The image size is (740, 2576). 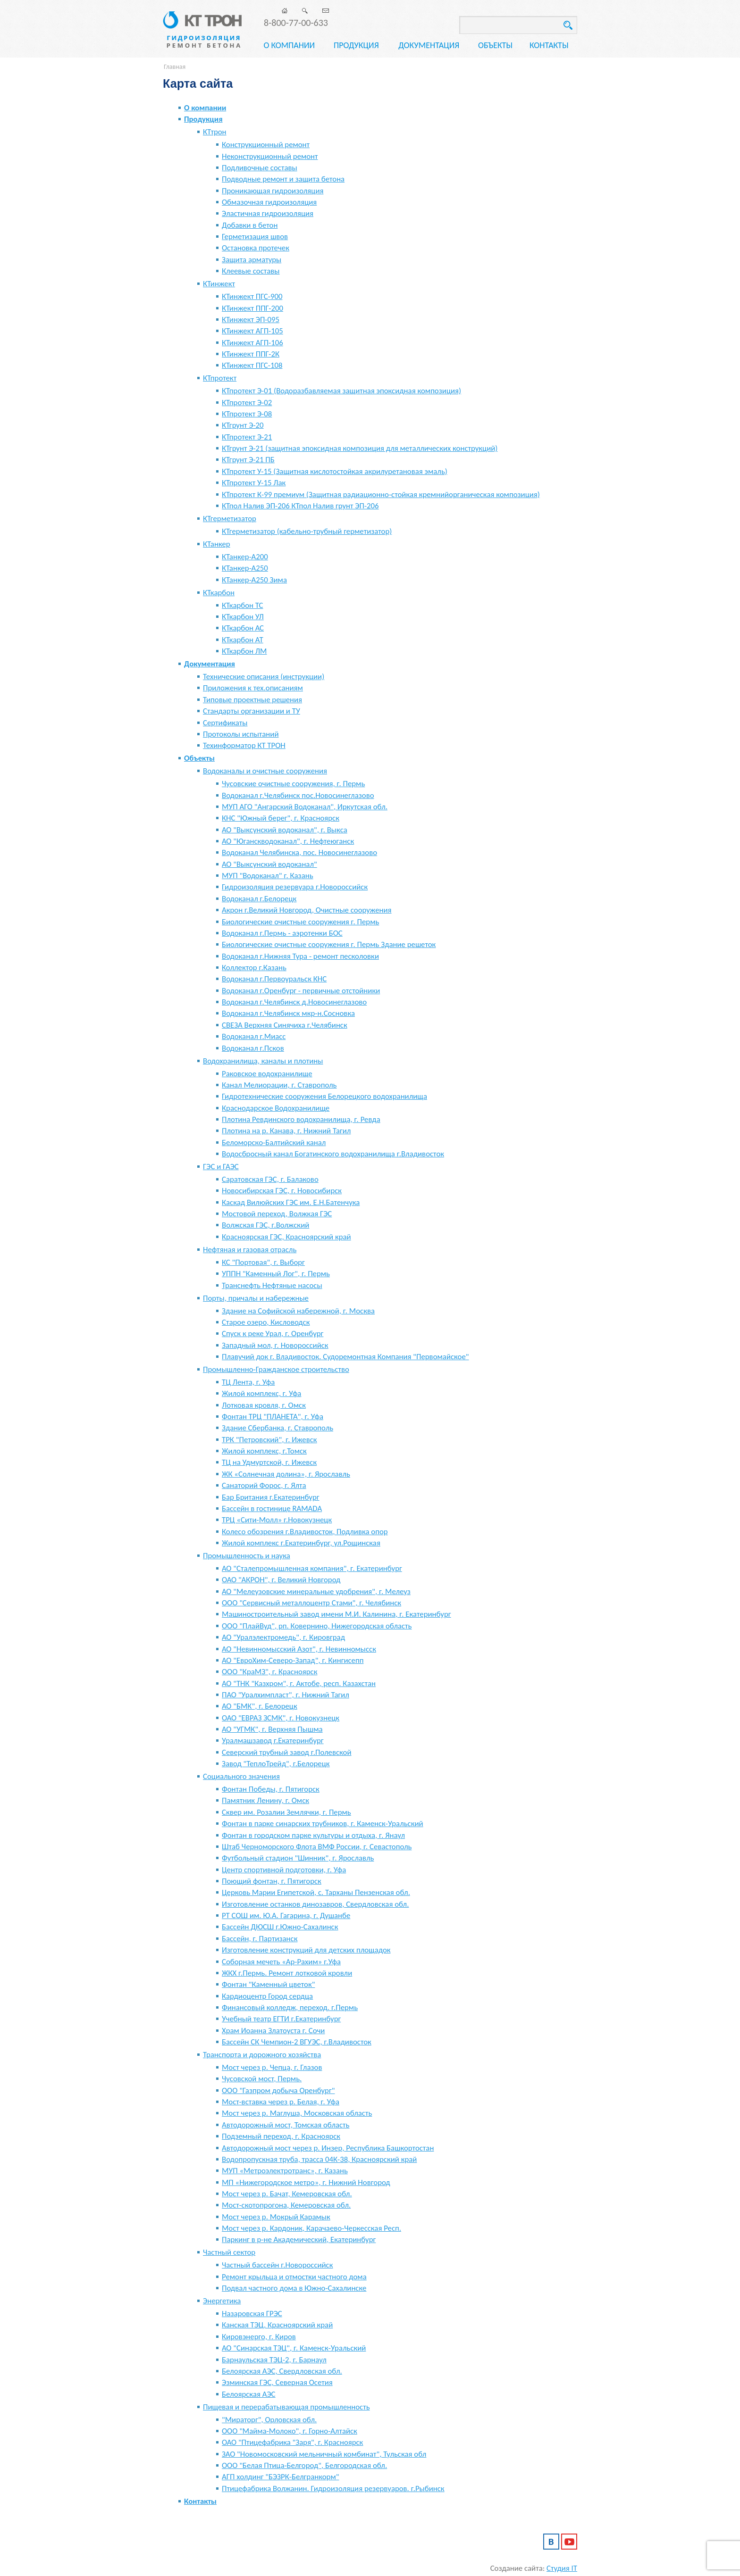 I want to click on Объекты, so click(x=495, y=45).